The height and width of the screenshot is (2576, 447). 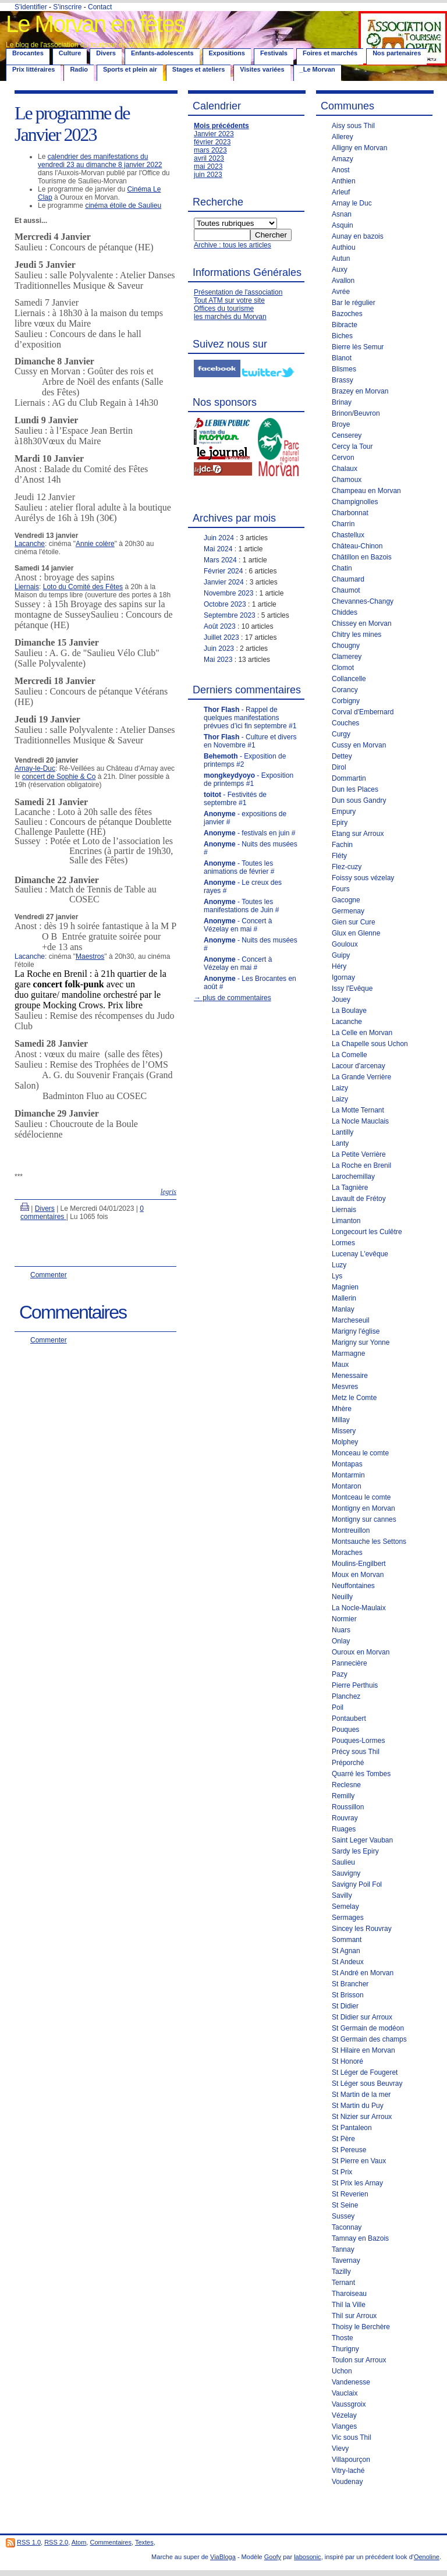 What do you see at coordinates (100, 161) in the screenshot?
I see `calendrier des manifestations du vendredi 23 au dimanche 8 janvier 2022` at bounding box center [100, 161].